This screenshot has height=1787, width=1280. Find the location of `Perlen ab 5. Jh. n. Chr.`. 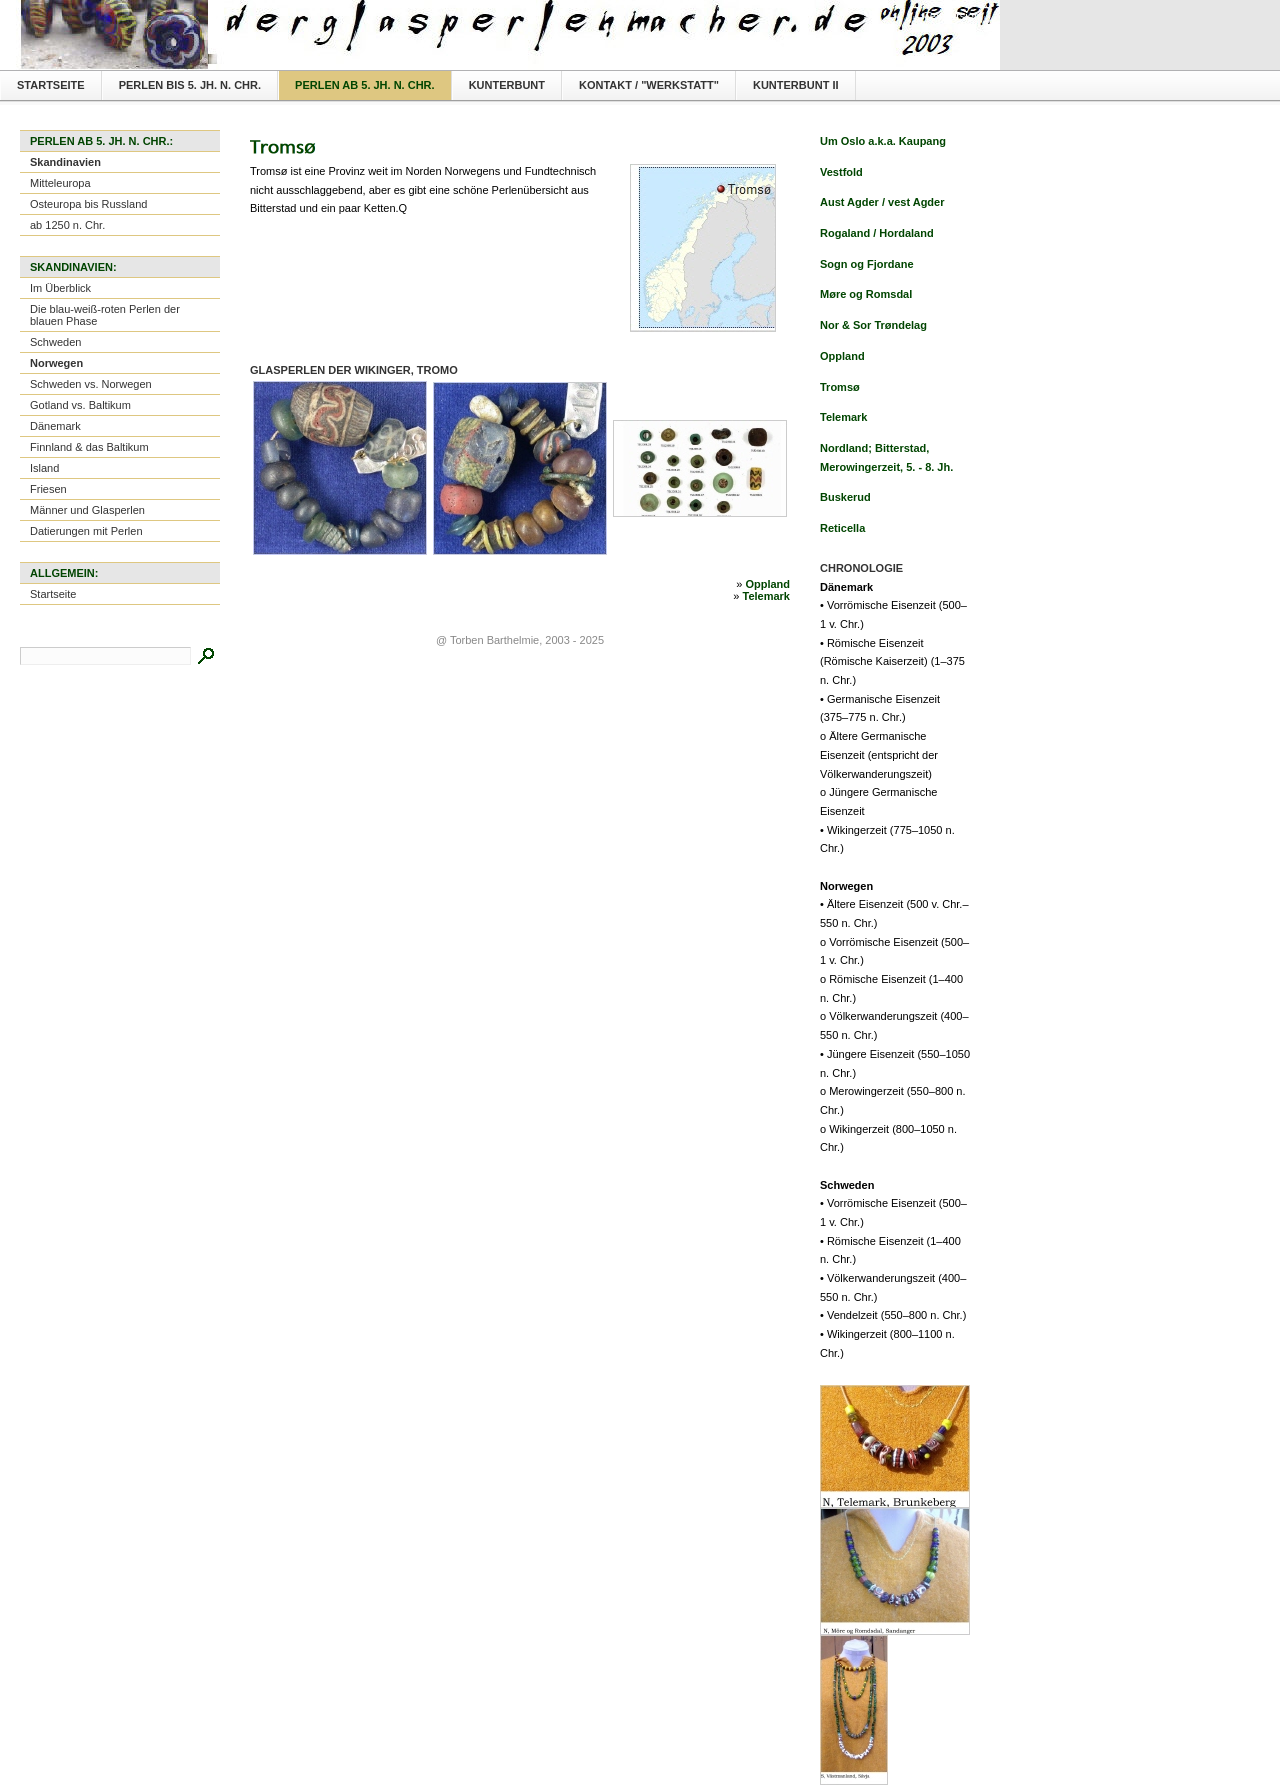

Perlen ab 5. Jh. n. Chr. is located at coordinates (365, 85).